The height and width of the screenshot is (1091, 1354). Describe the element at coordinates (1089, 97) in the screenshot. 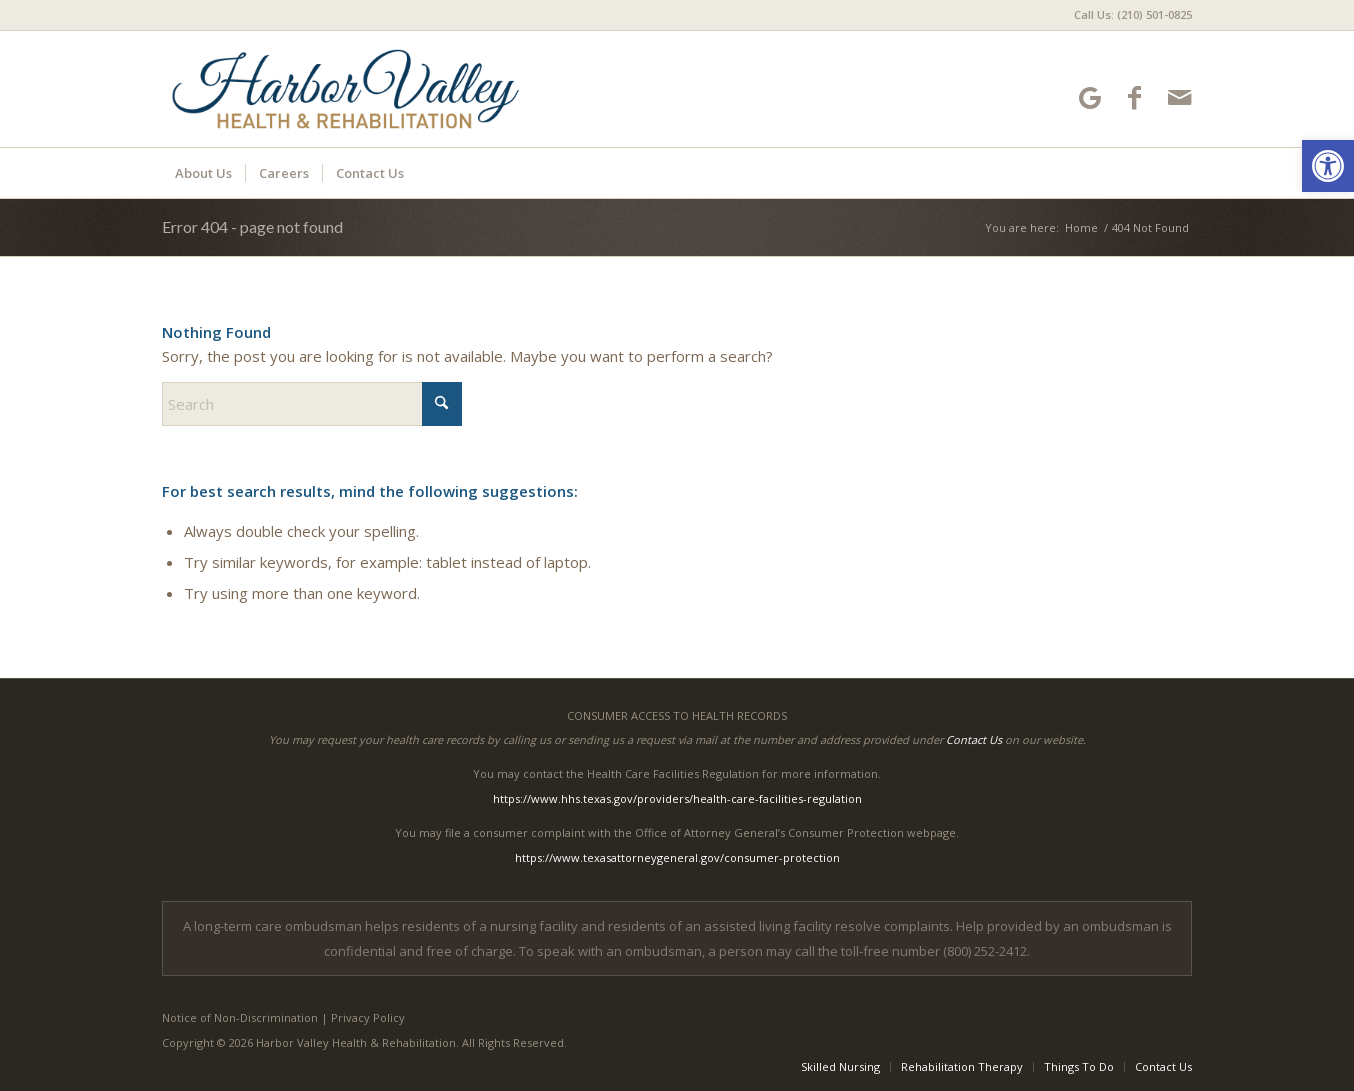

I see `[Link to Google-maps]` at that location.